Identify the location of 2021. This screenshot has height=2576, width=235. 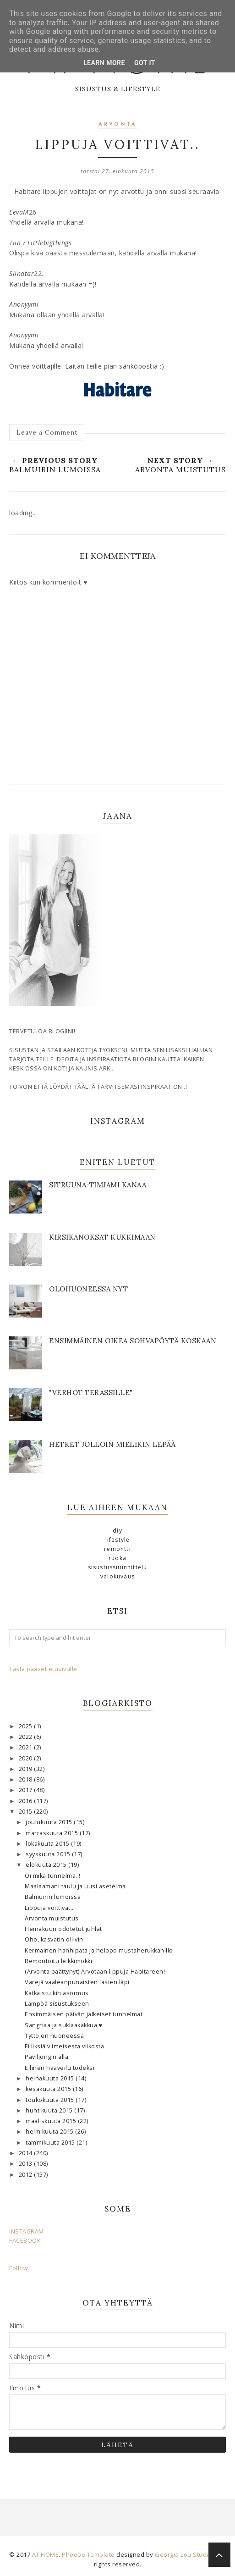
(26, 1747).